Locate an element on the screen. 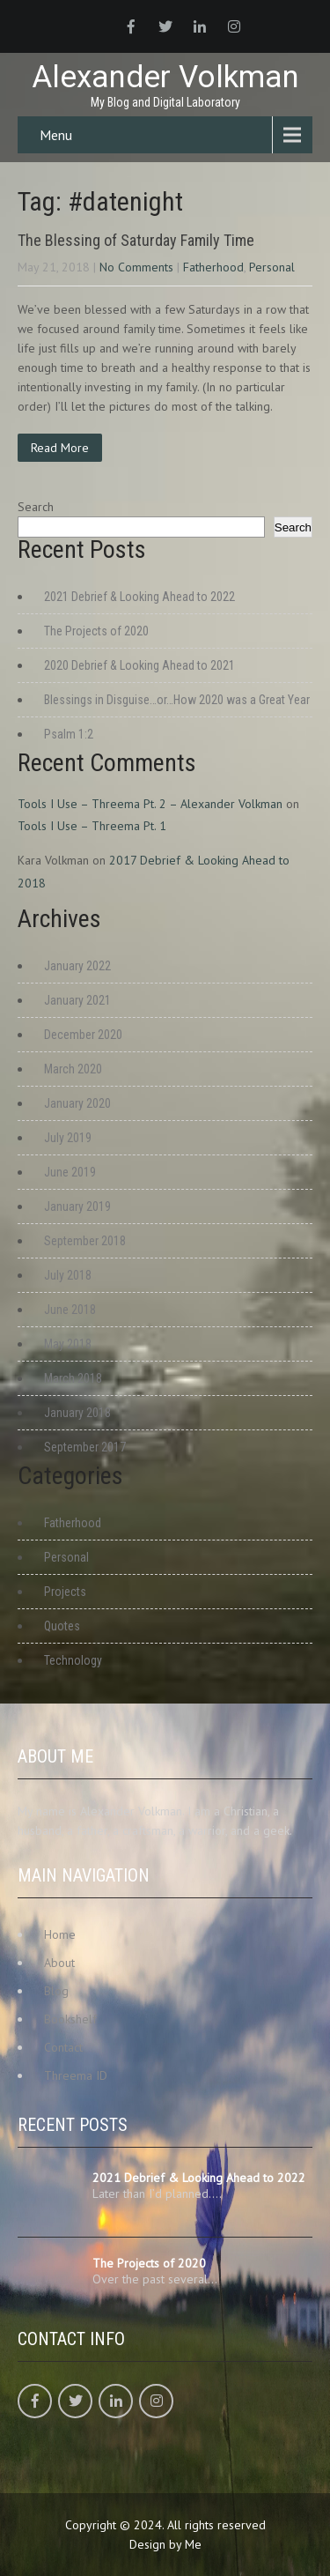 The height and width of the screenshot is (2576, 330). January 2021 is located at coordinates (77, 1000).